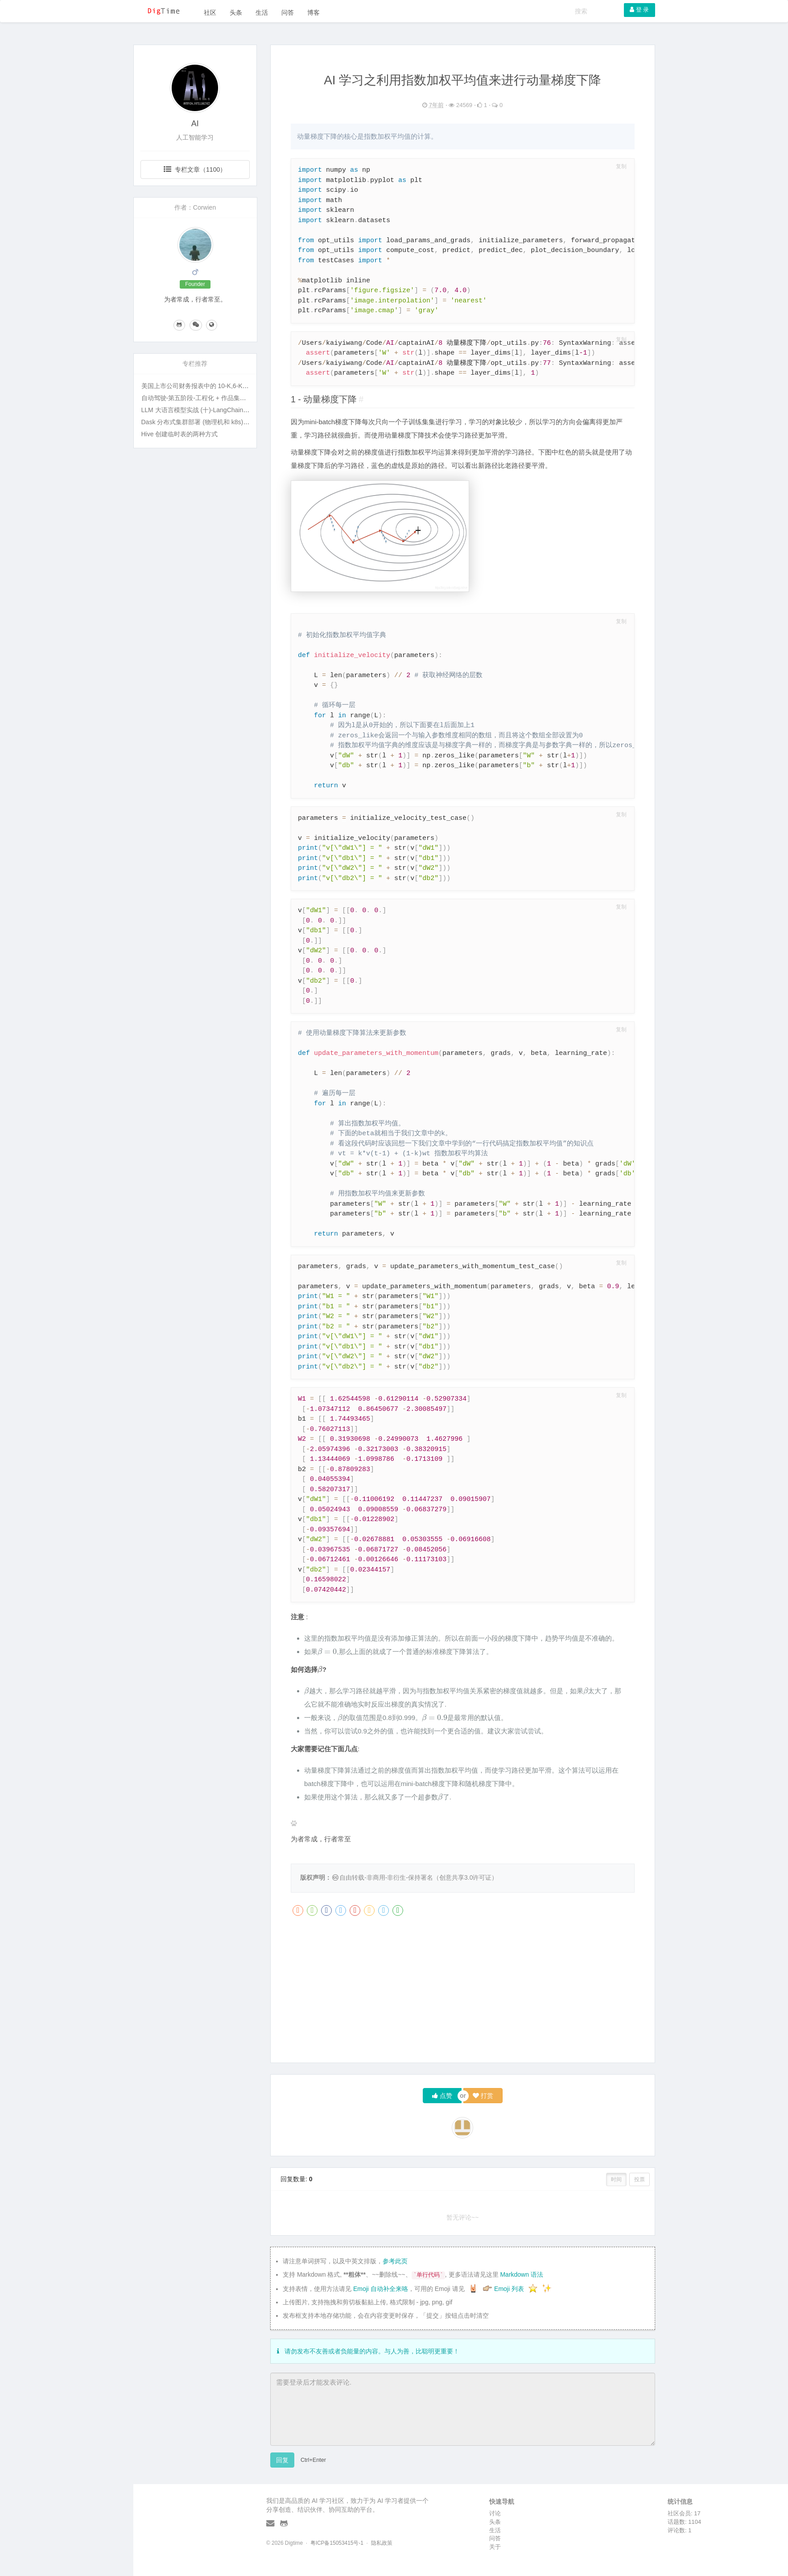 Image resolution: width=788 pixels, height=2576 pixels. Describe the element at coordinates (336, 2543) in the screenshot. I see `粤ICP备15053415号-1` at that location.